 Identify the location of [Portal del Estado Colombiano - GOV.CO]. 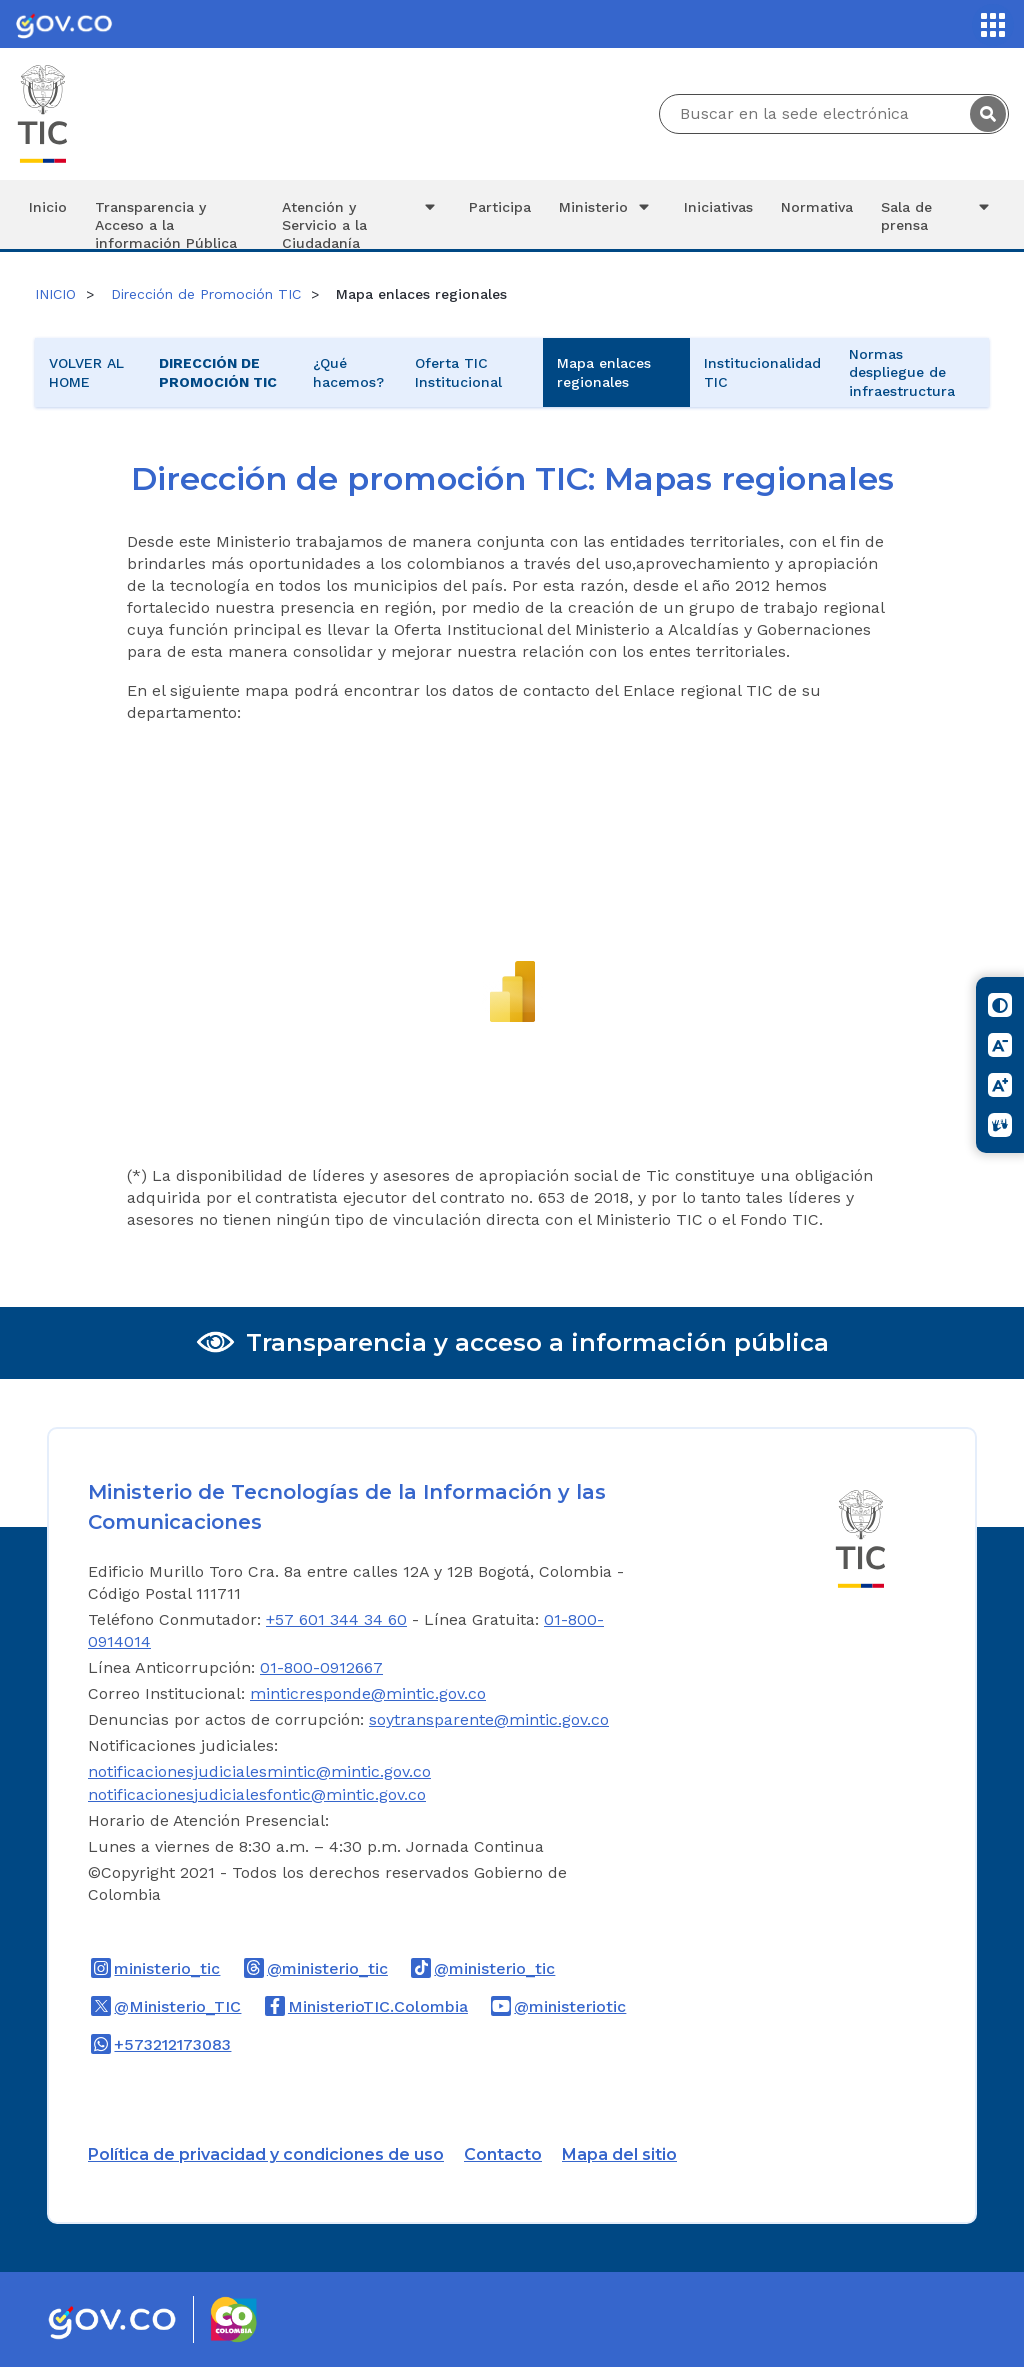
(64, 24).